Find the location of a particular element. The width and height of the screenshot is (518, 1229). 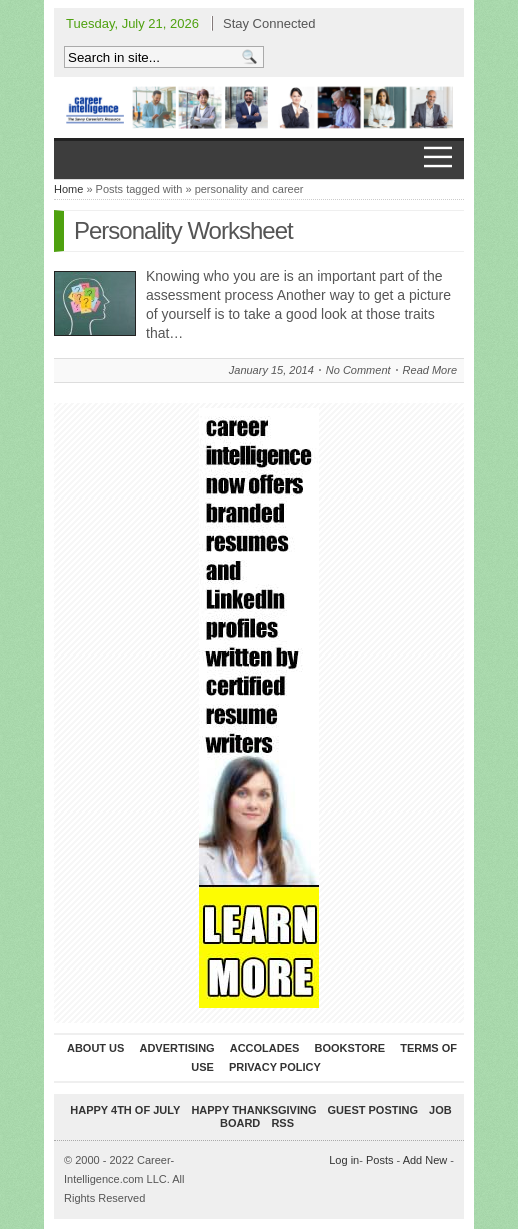

Home is located at coordinates (68, 189).